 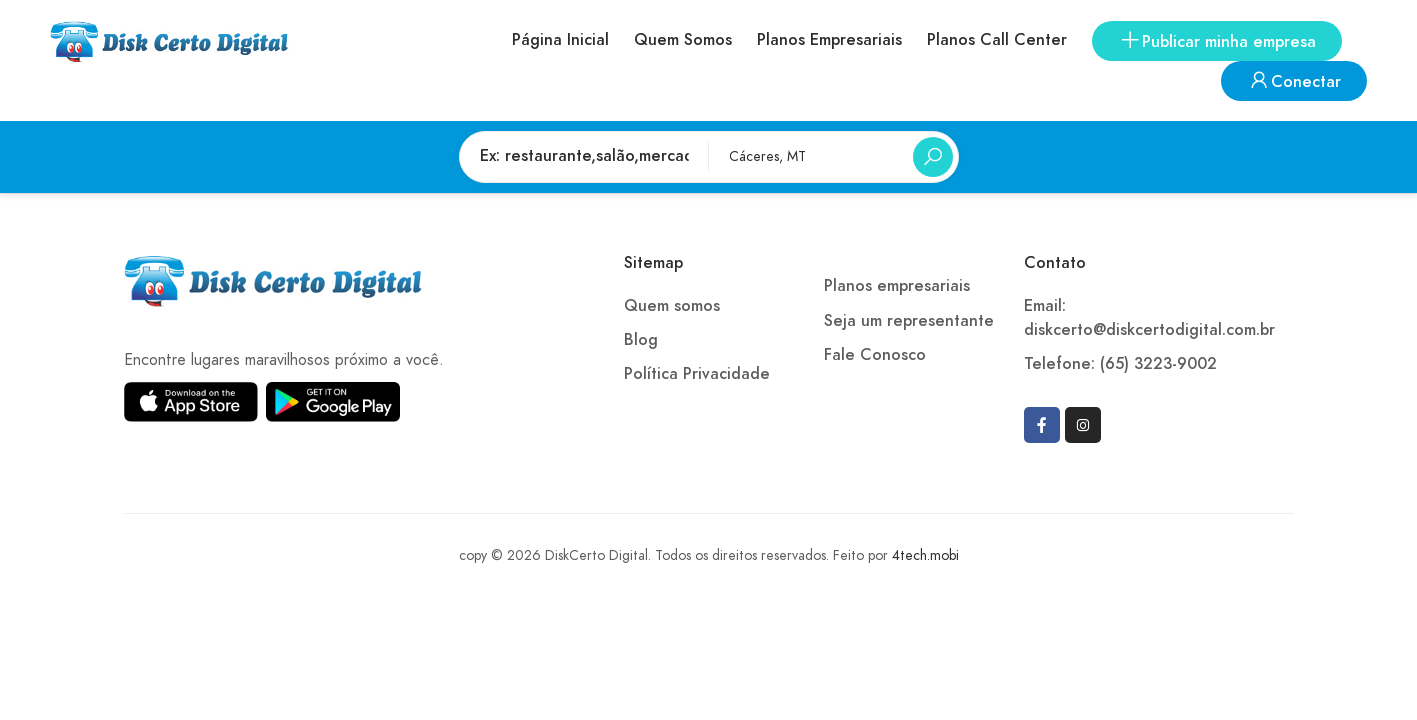 What do you see at coordinates (683, 40) in the screenshot?
I see `Quem Somos` at bounding box center [683, 40].